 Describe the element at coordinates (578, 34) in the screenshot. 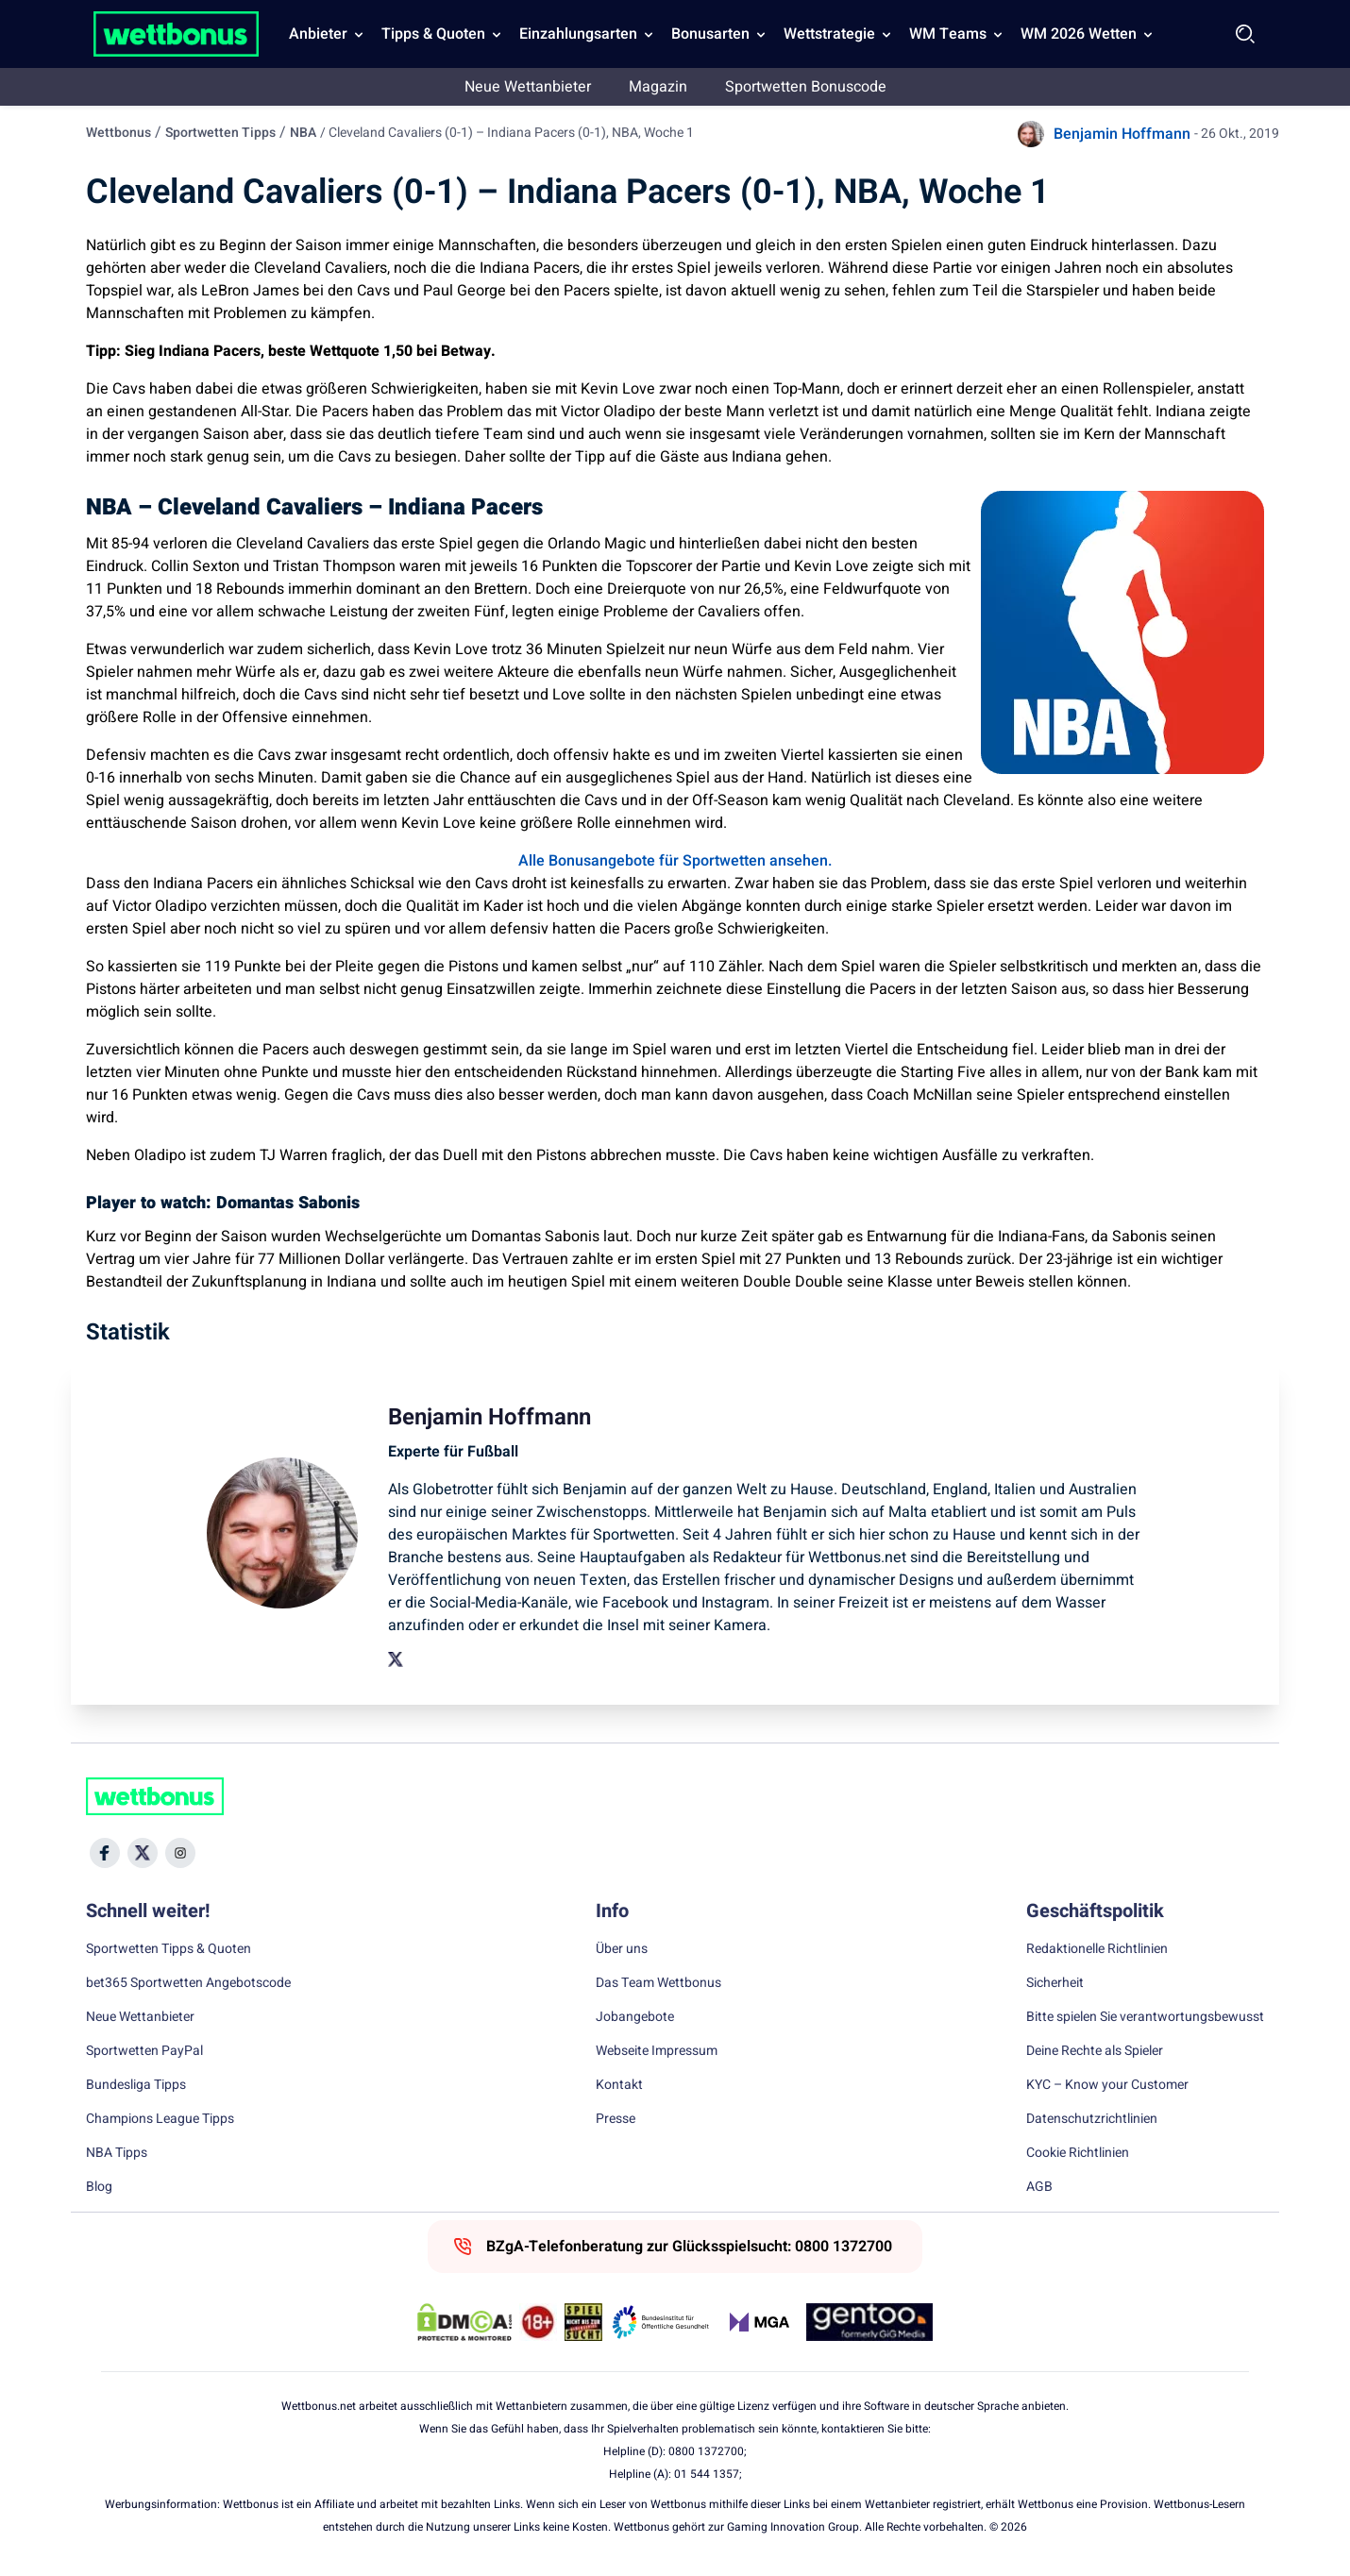

I see `Einzahlungsarten` at that location.